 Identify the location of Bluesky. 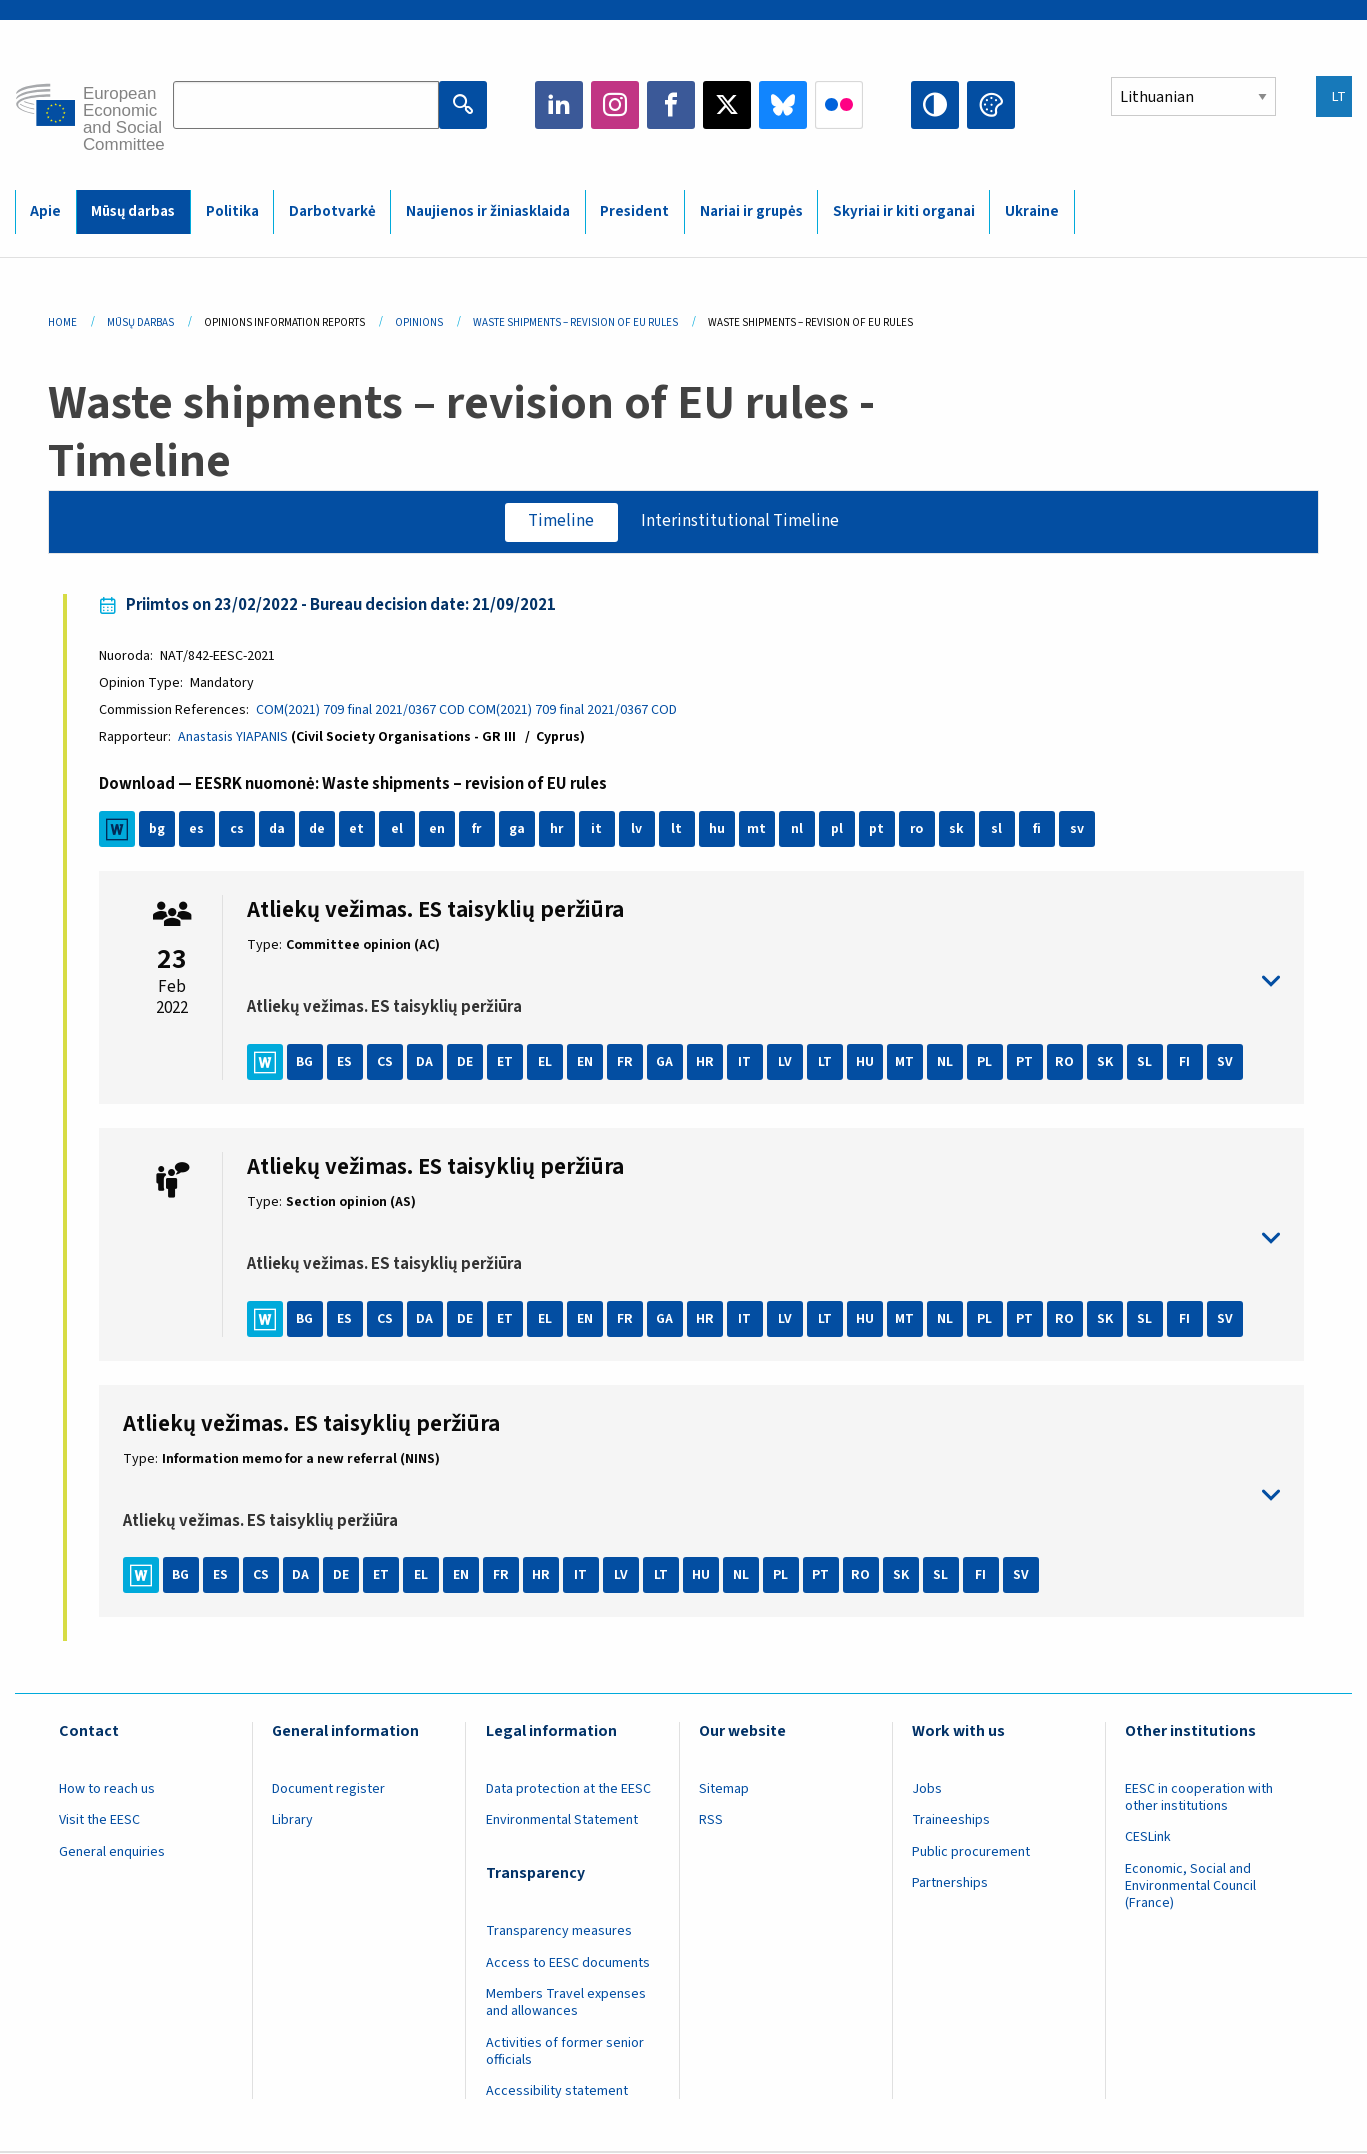
(783, 105).